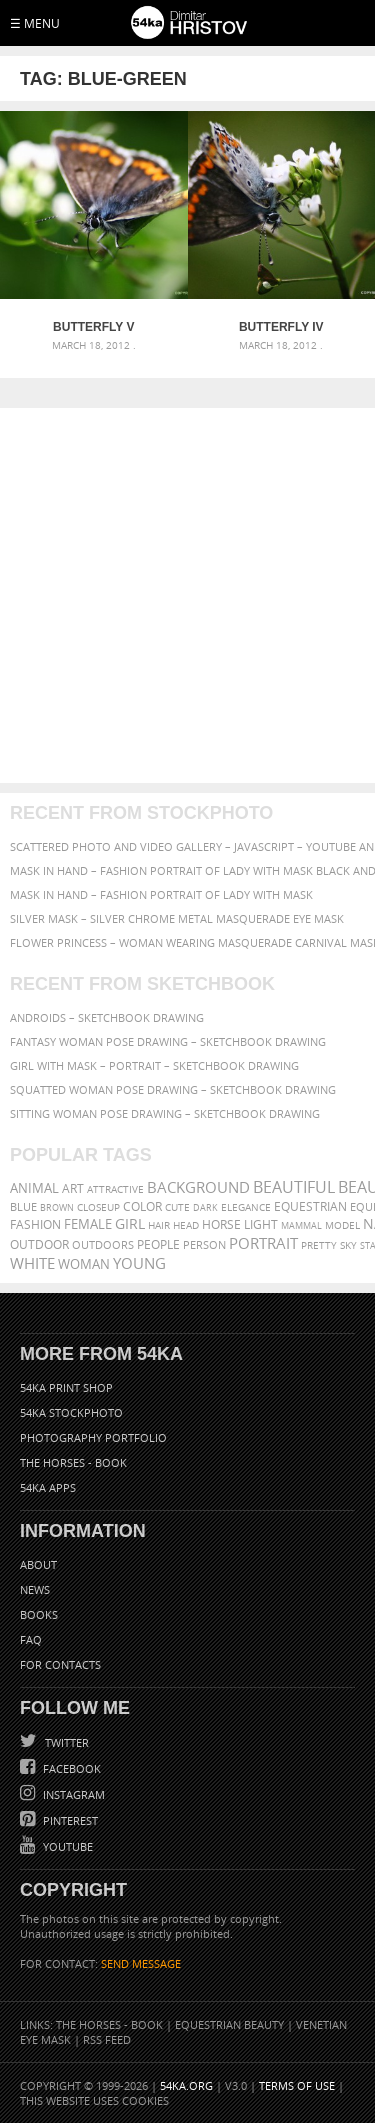 The image size is (375, 2123). Describe the element at coordinates (65, 1742) in the screenshot. I see `Twitter` at that location.